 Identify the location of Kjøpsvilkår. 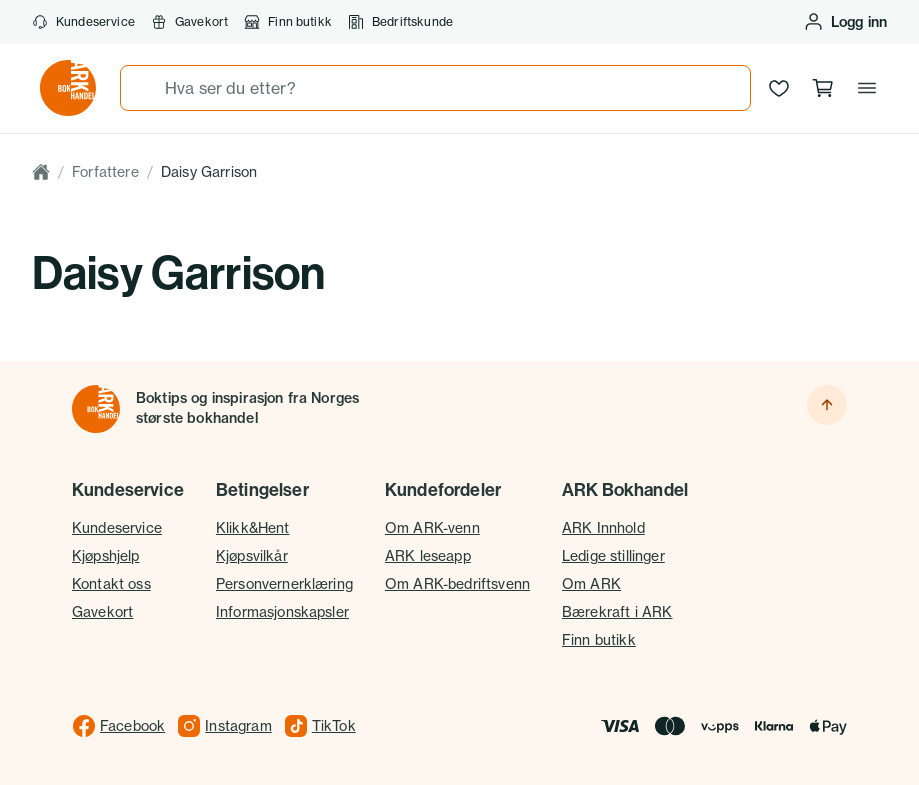
(252, 555).